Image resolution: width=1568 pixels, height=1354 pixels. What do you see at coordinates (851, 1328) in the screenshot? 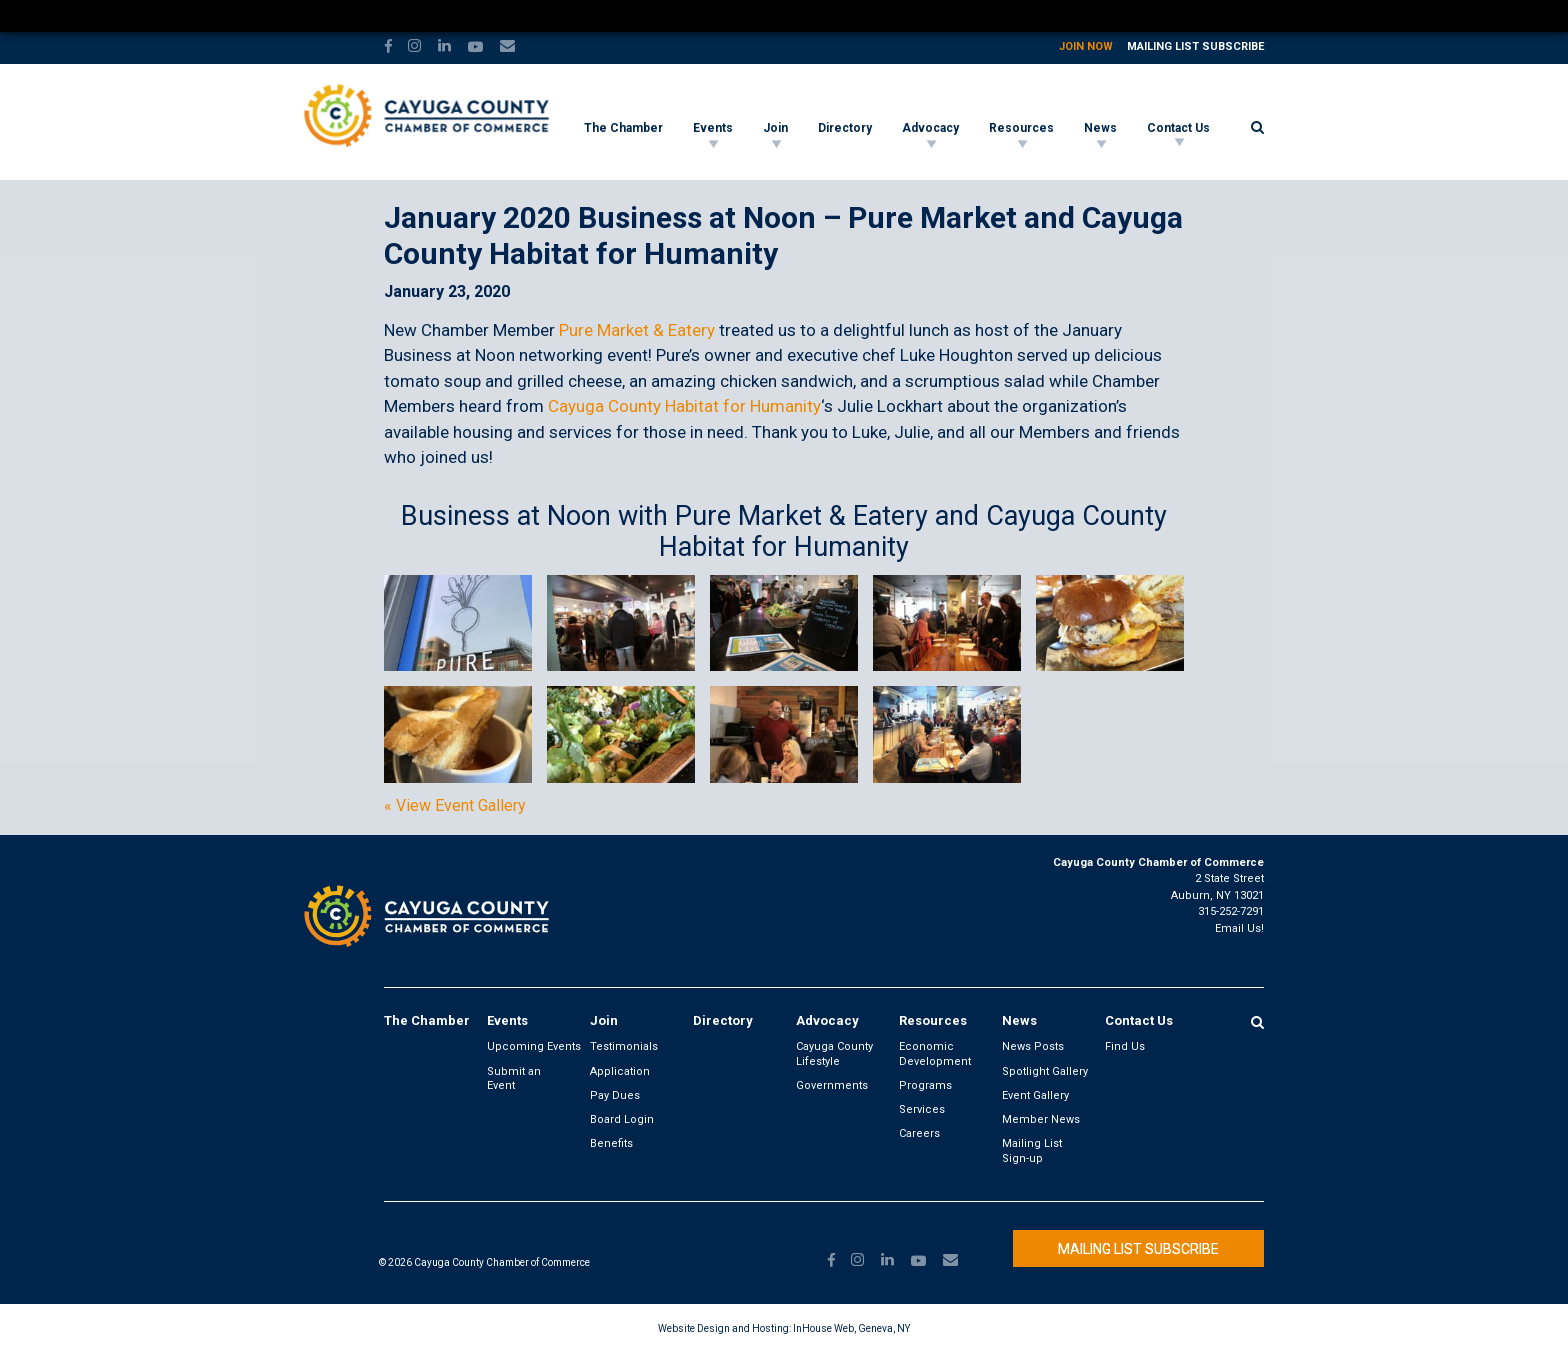
I see `InHouse Web, Geneva, NY` at bounding box center [851, 1328].